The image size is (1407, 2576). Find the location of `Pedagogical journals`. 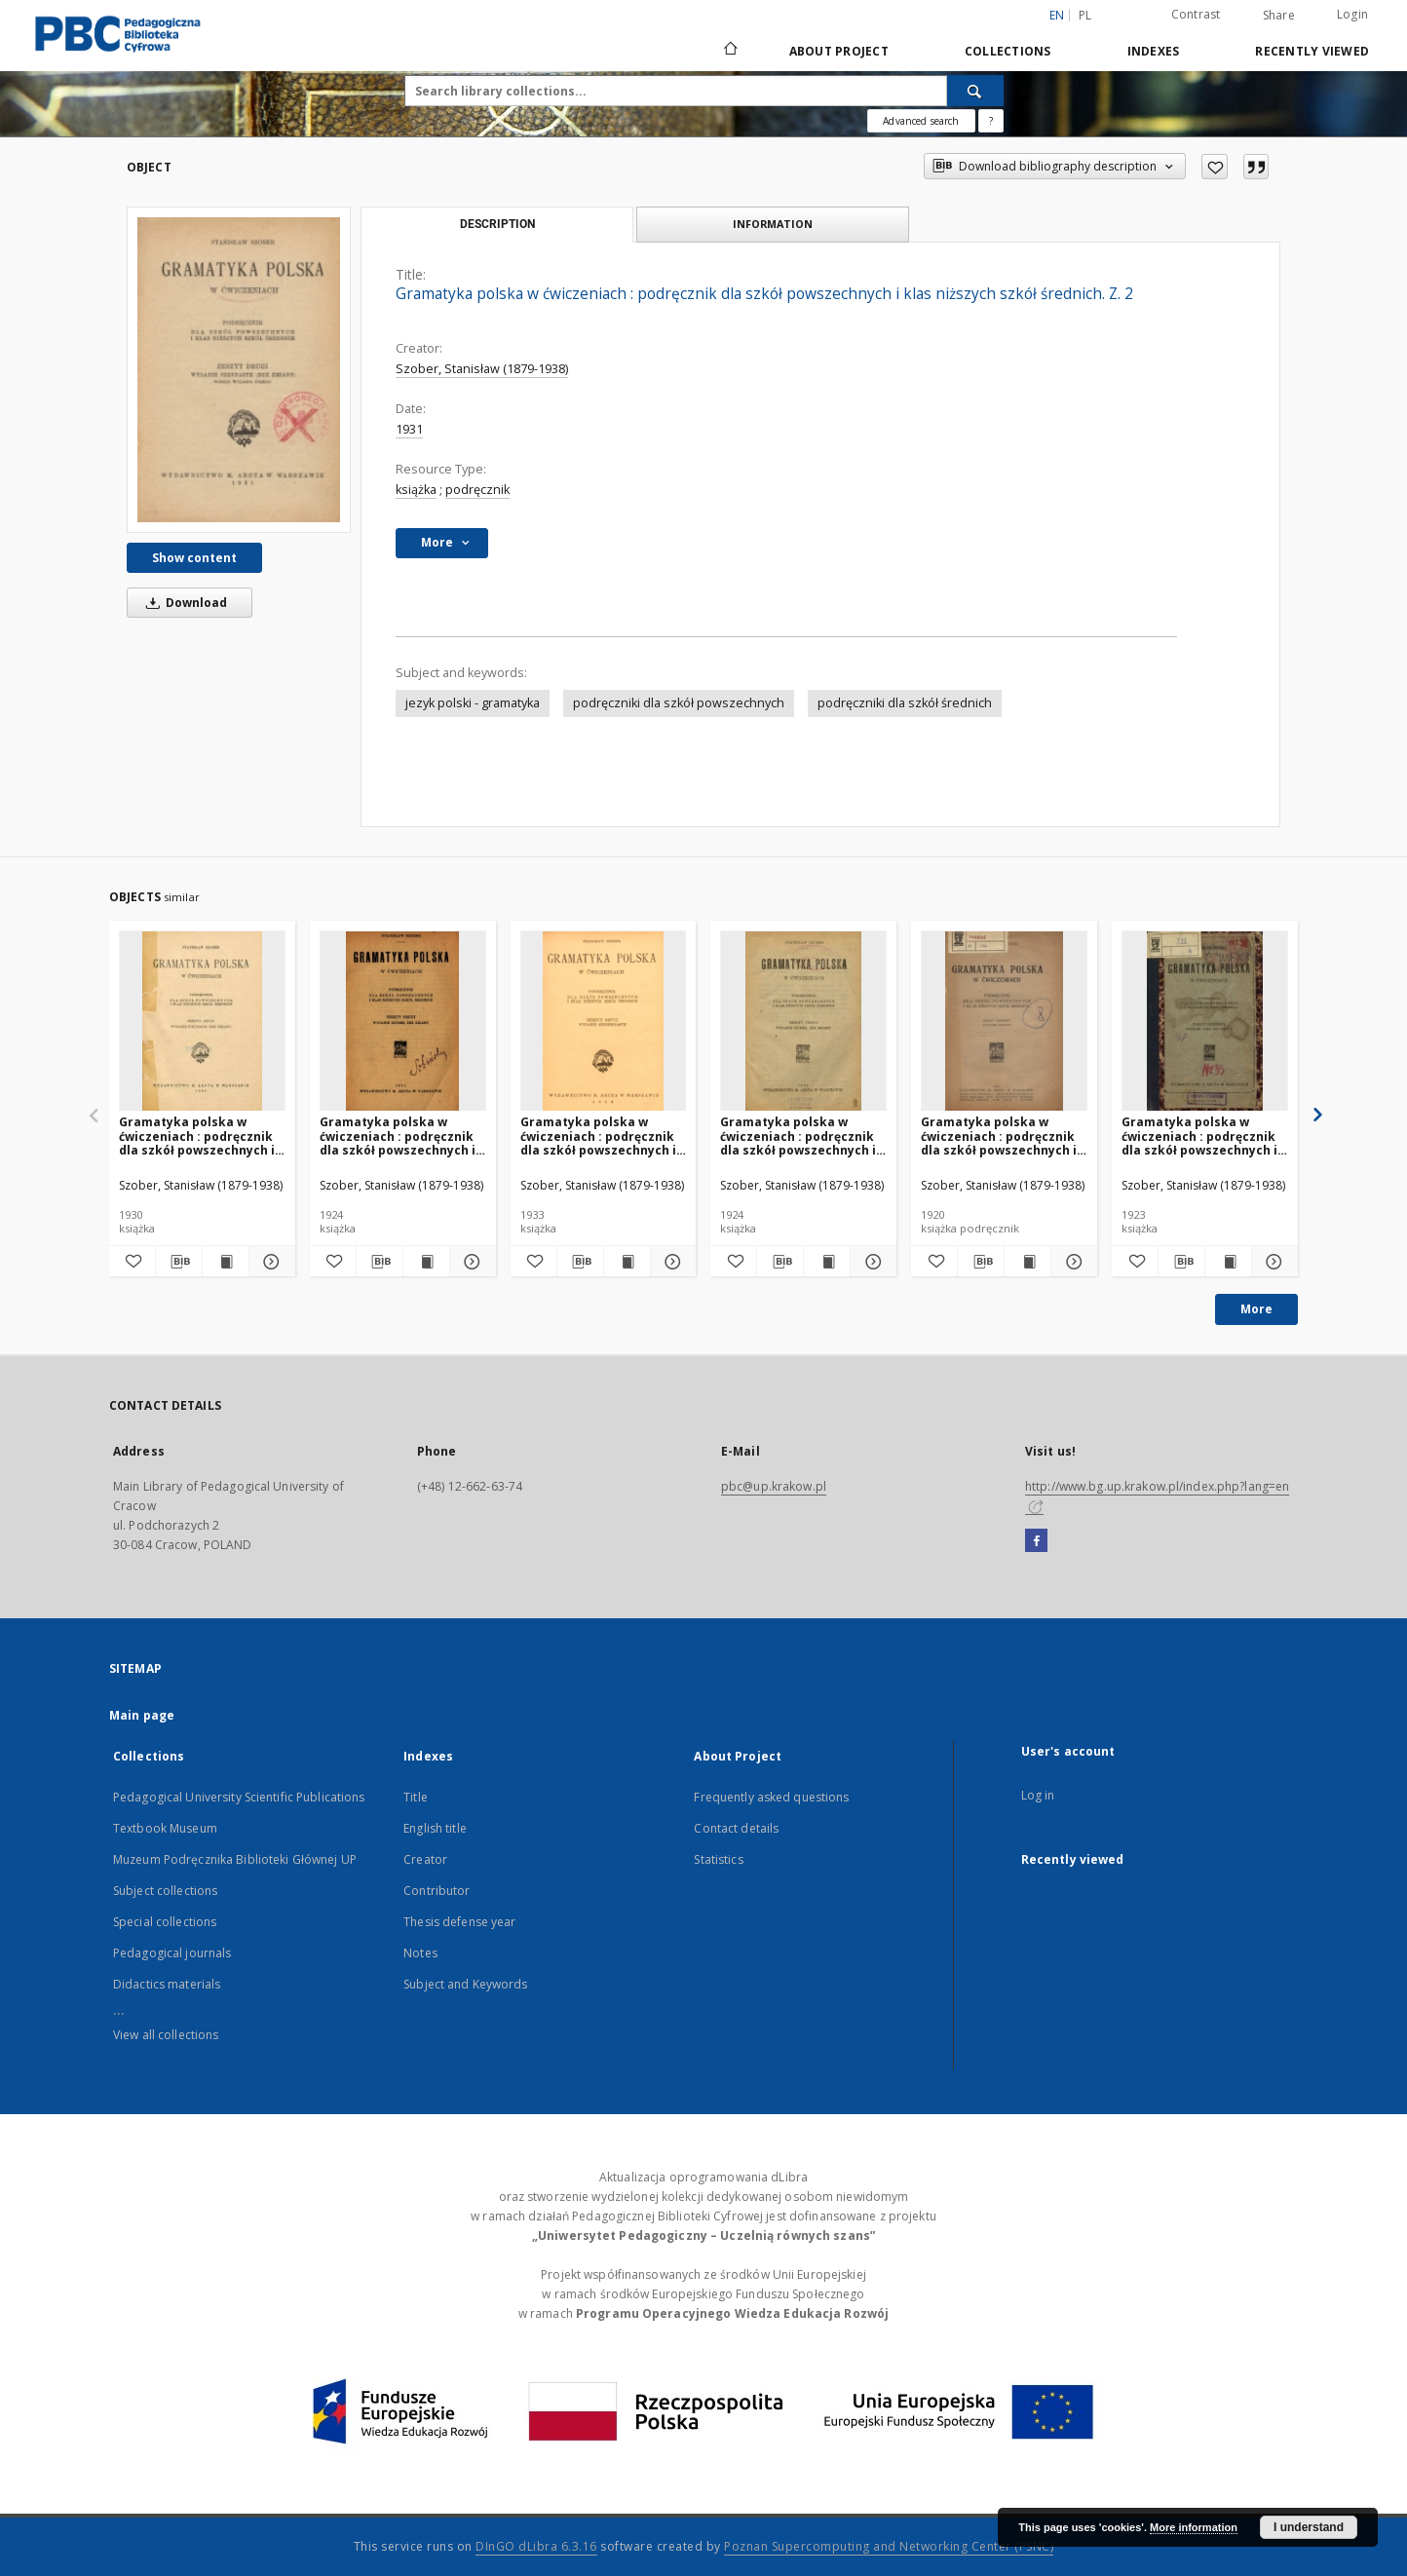

Pedagogical journals is located at coordinates (172, 1953).